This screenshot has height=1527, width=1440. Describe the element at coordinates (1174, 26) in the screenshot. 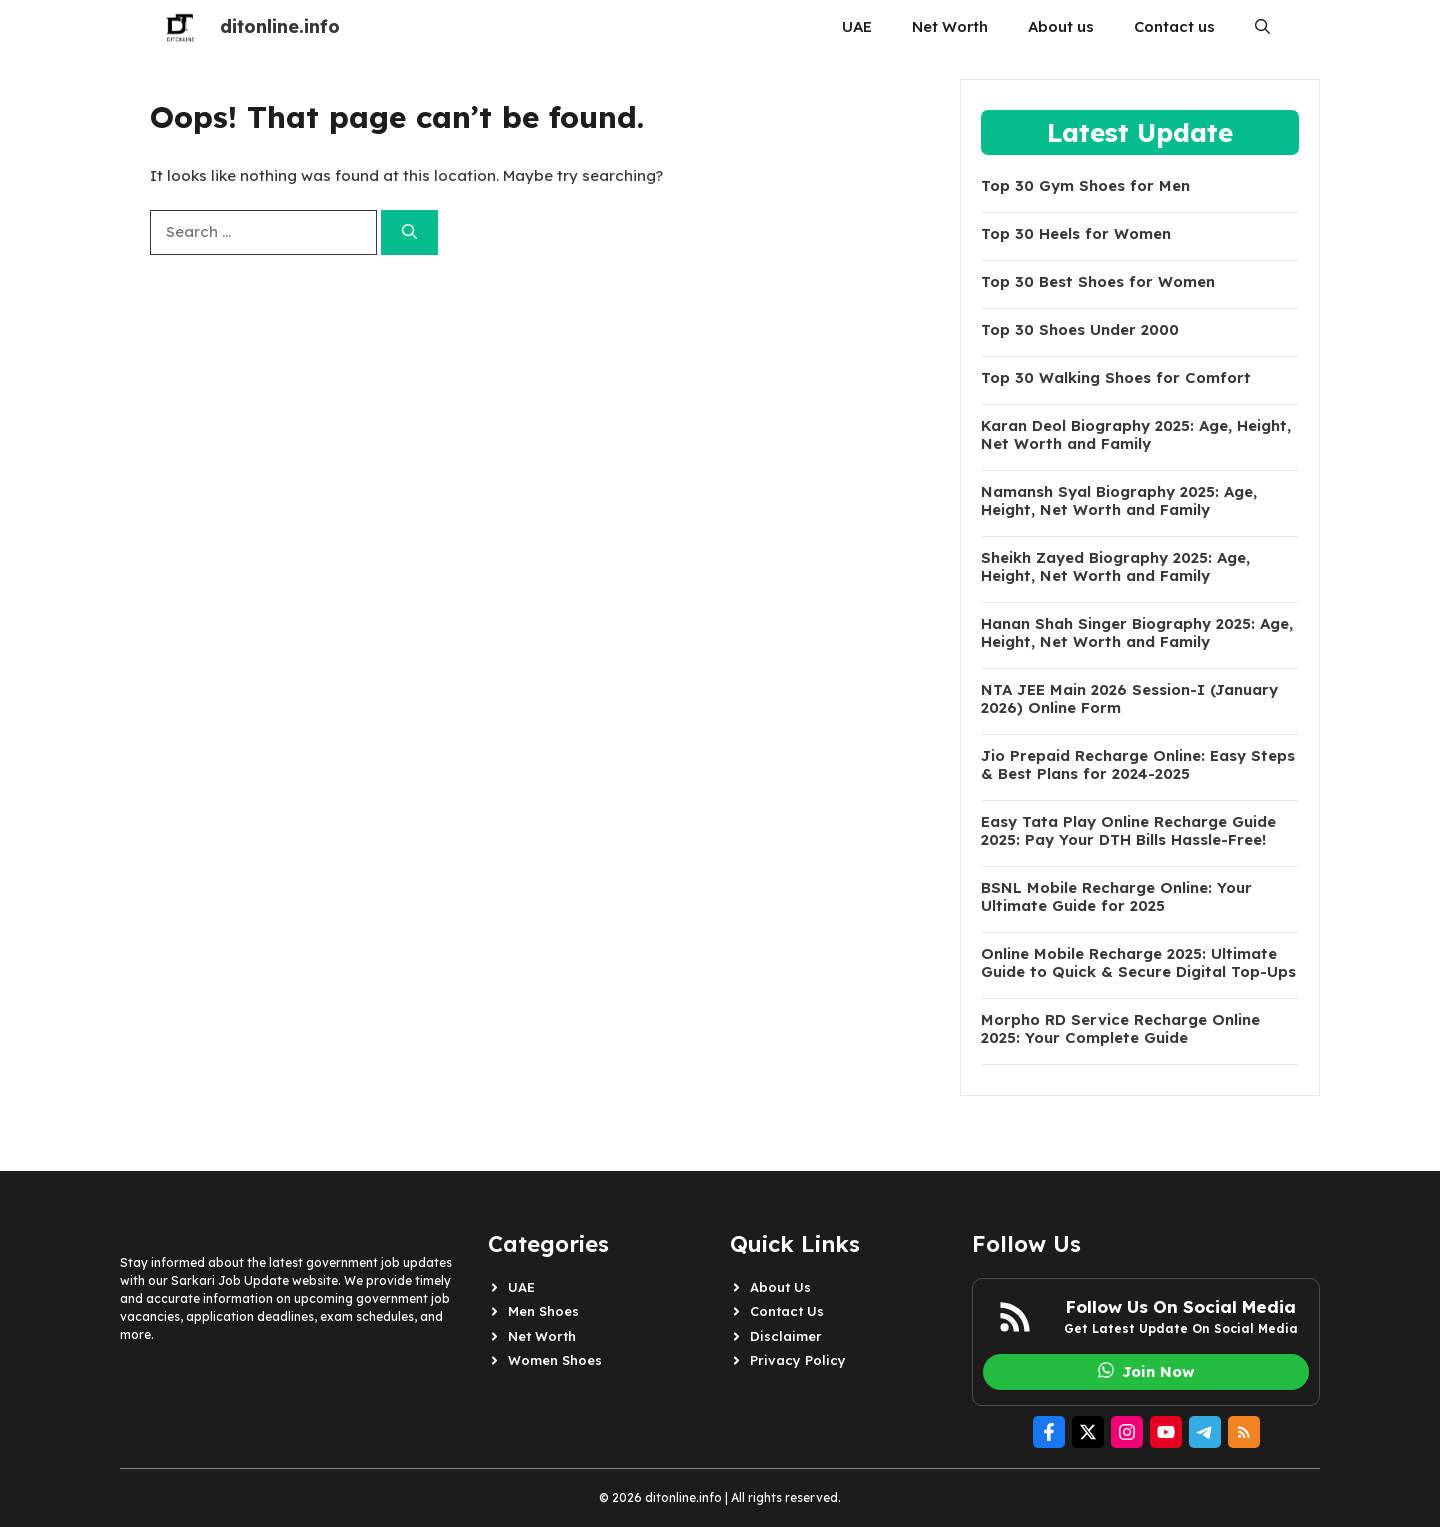

I see `Contact us` at that location.